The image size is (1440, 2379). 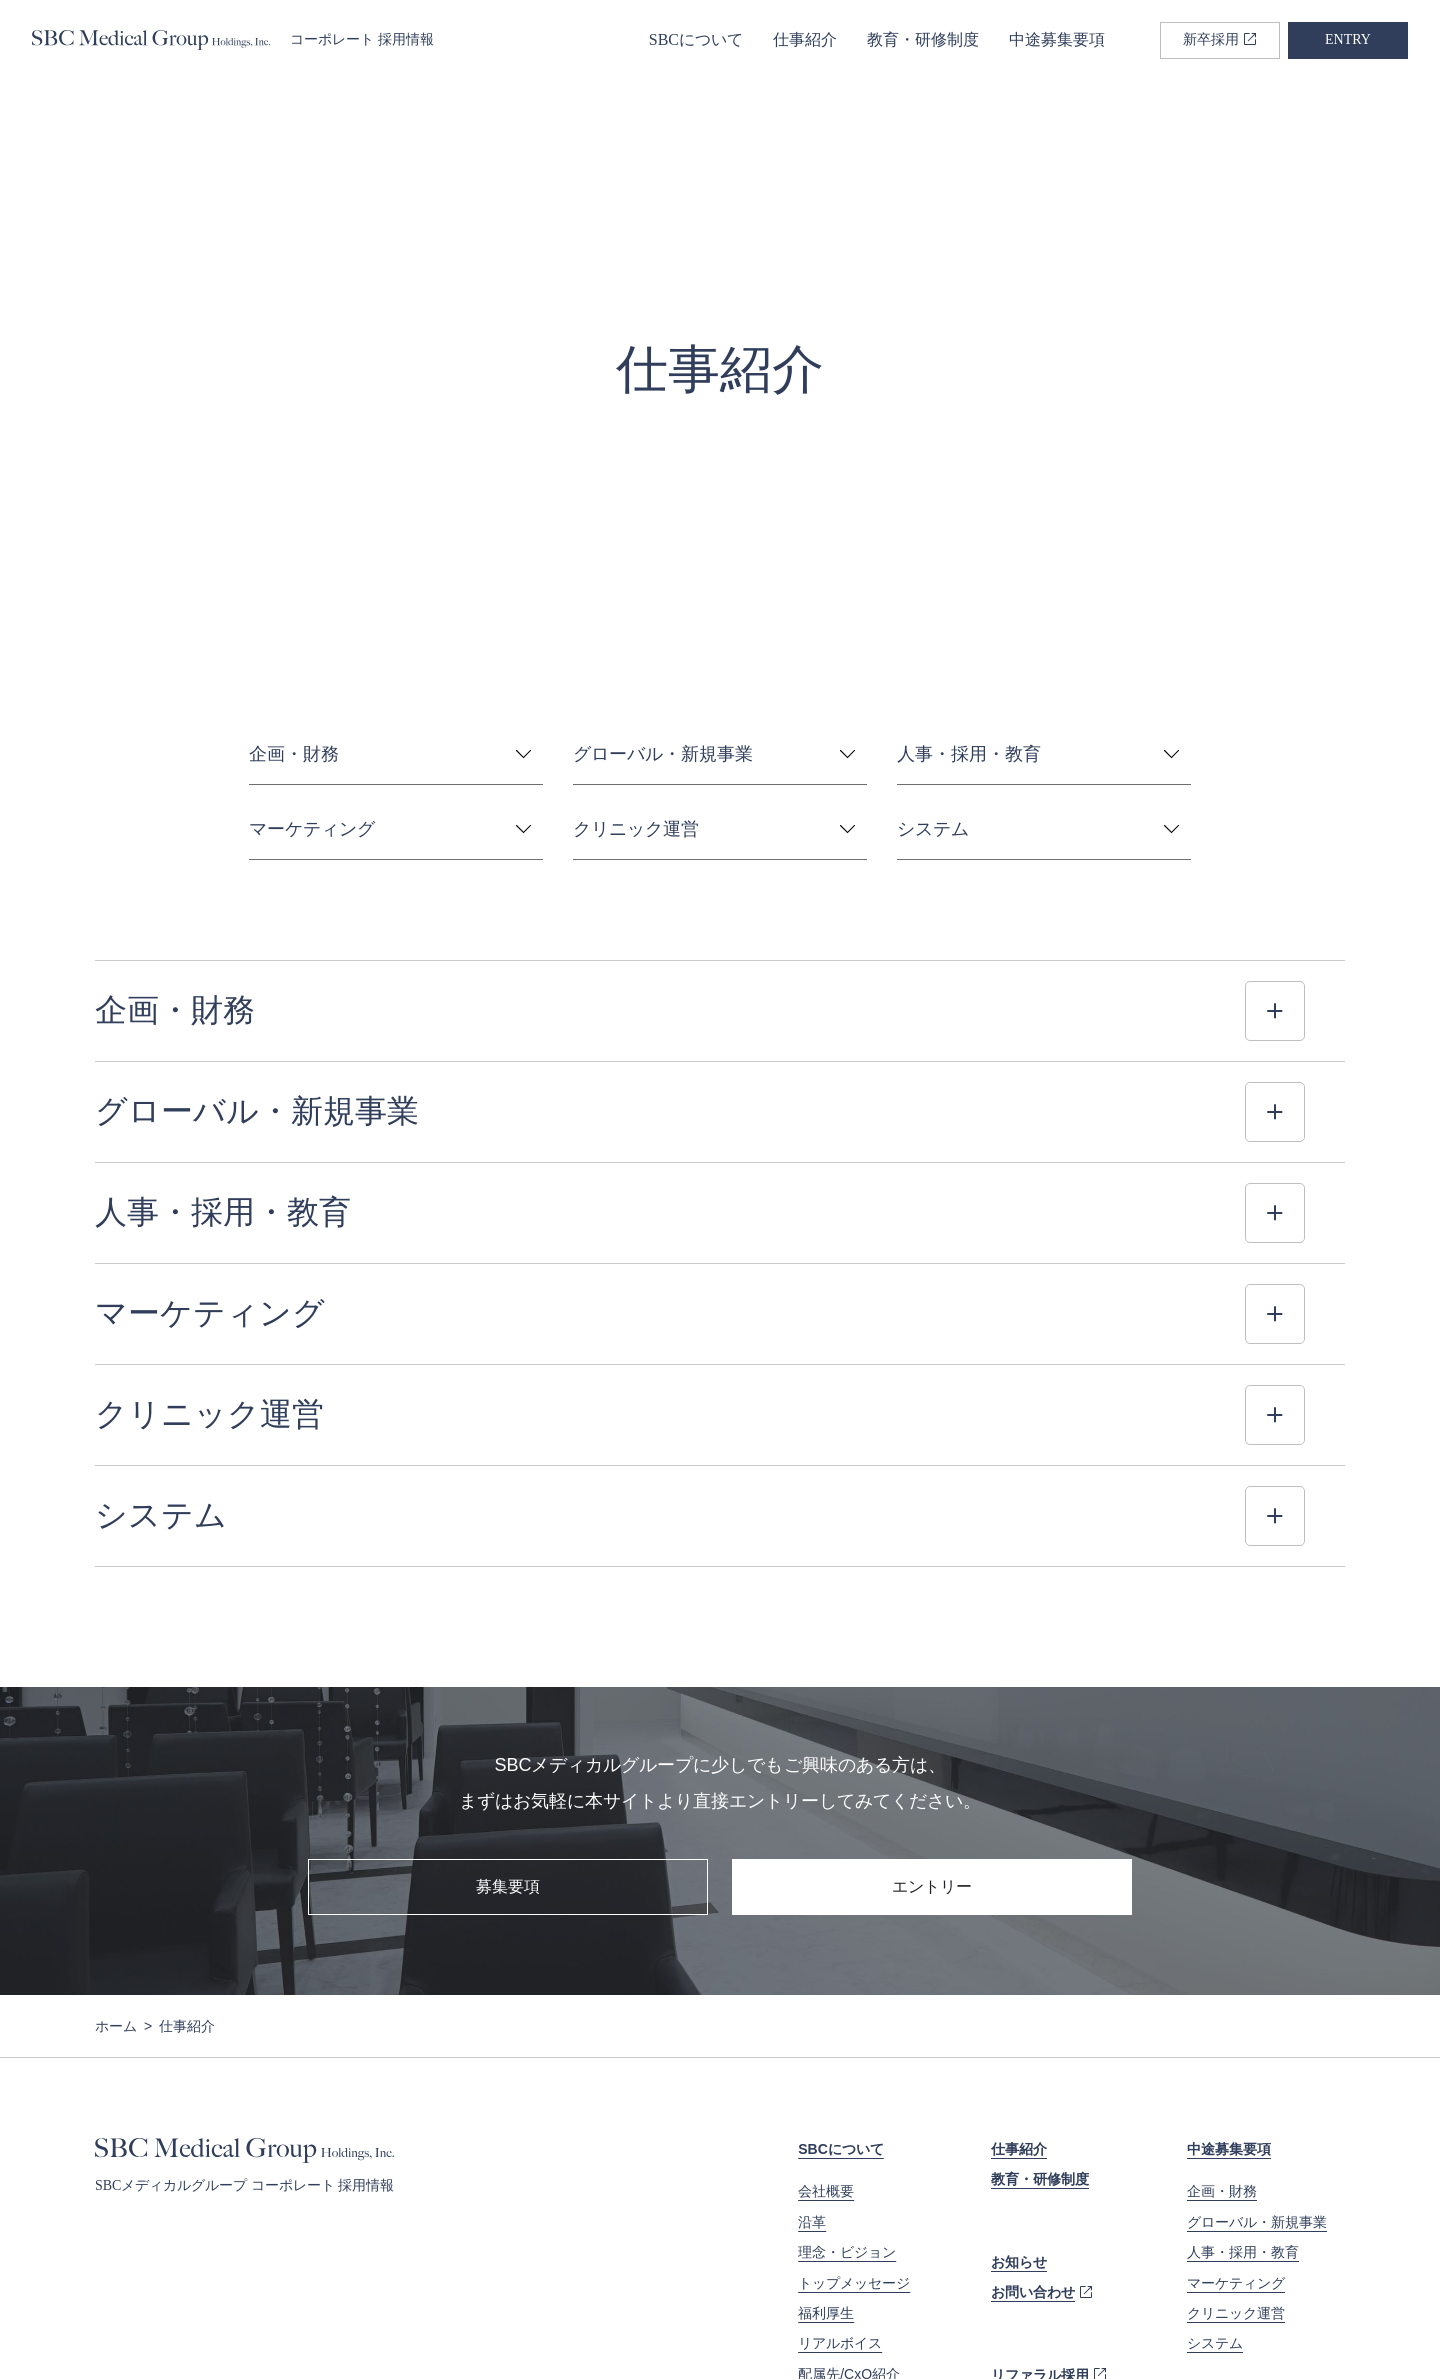 I want to click on 募集要項, so click(x=508, y=1666).